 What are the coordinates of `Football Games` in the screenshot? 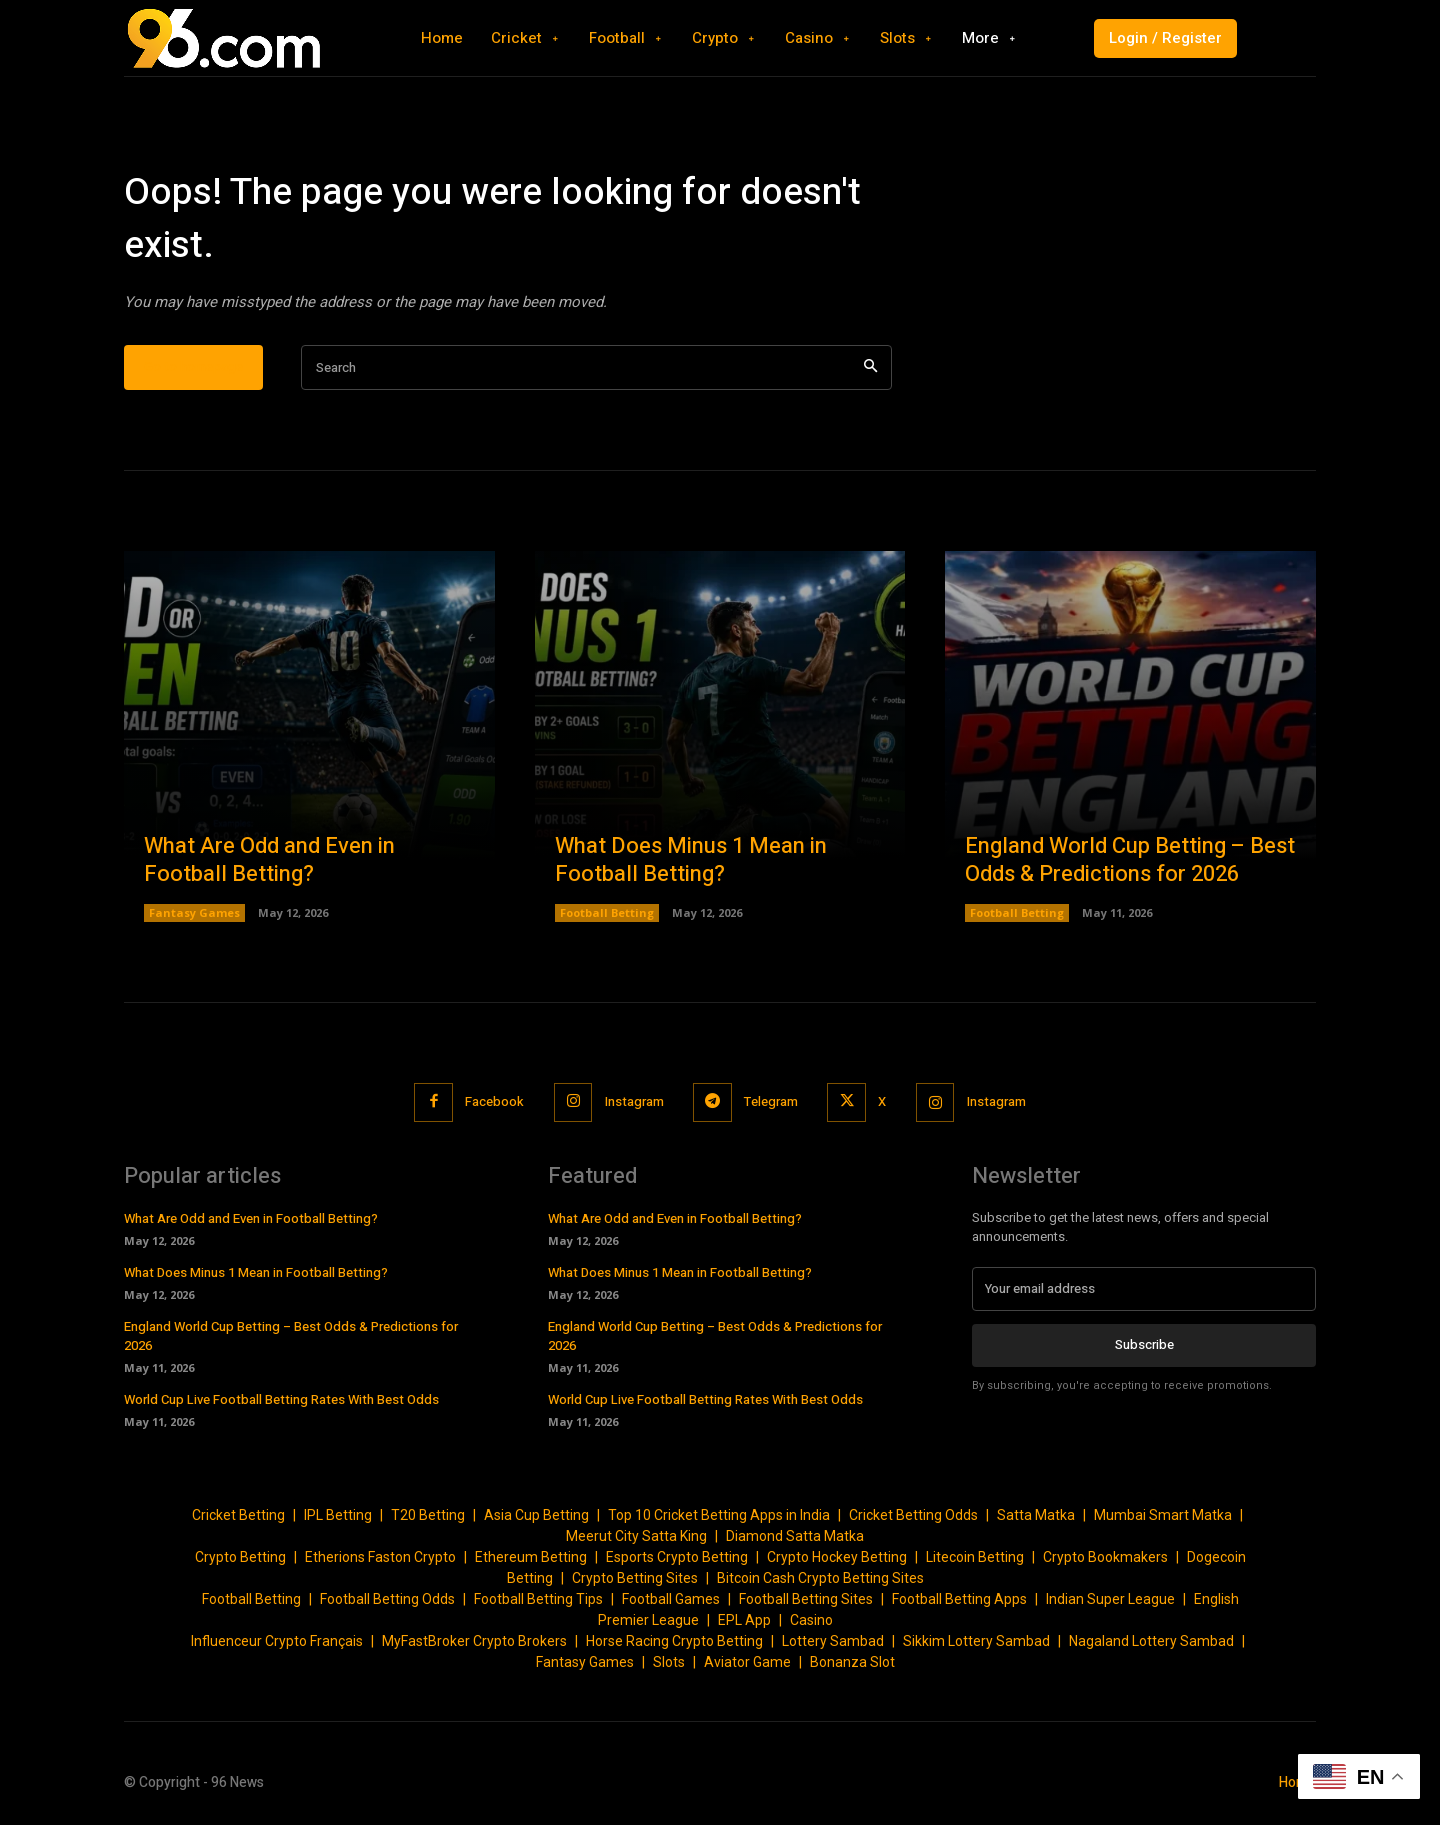 It's located at (671, 1599).